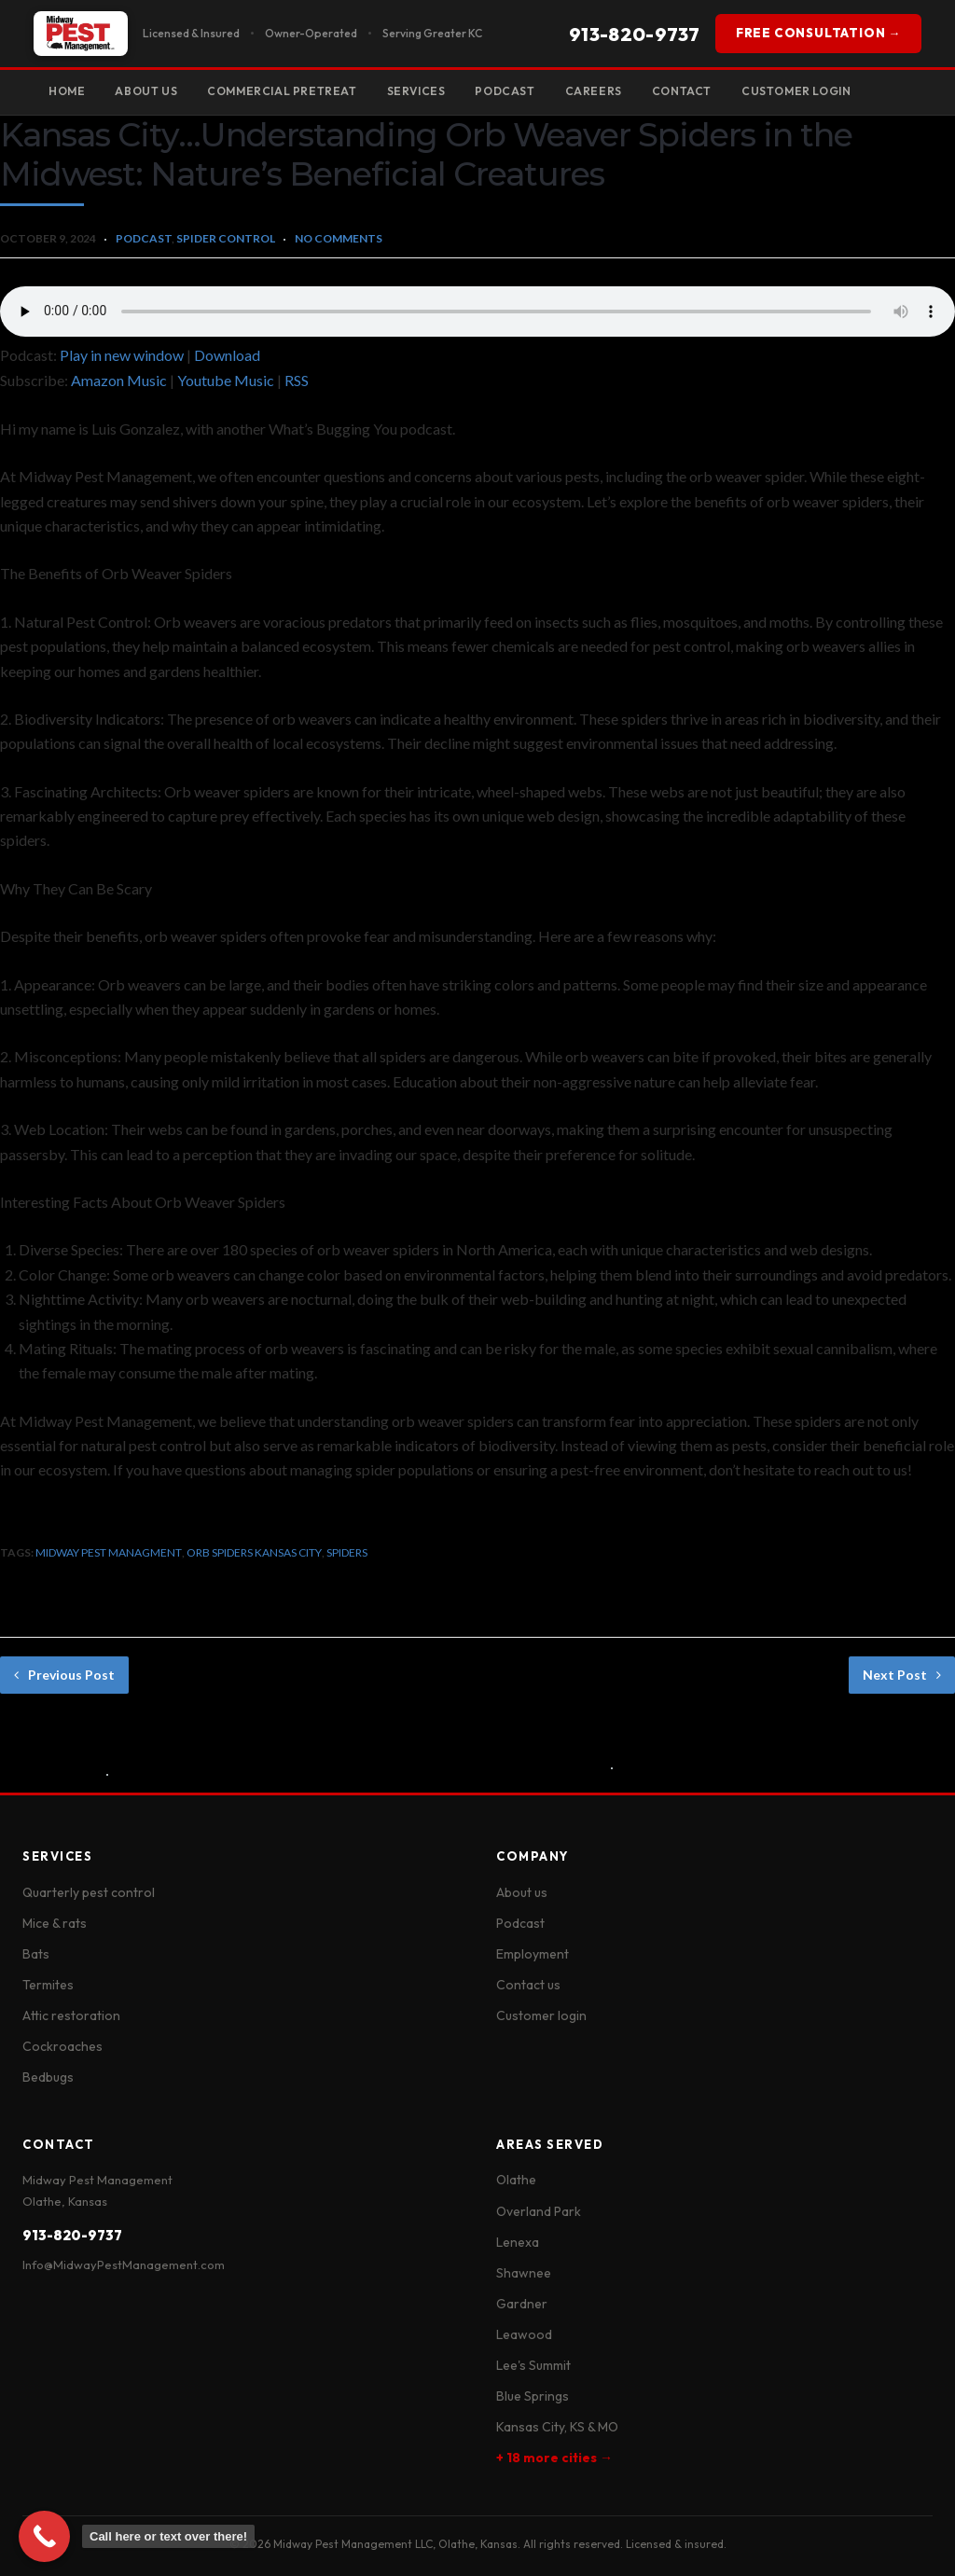 The height and width of the screenshot is (2576, 955). I want to click on About Us, so click(146, 91).